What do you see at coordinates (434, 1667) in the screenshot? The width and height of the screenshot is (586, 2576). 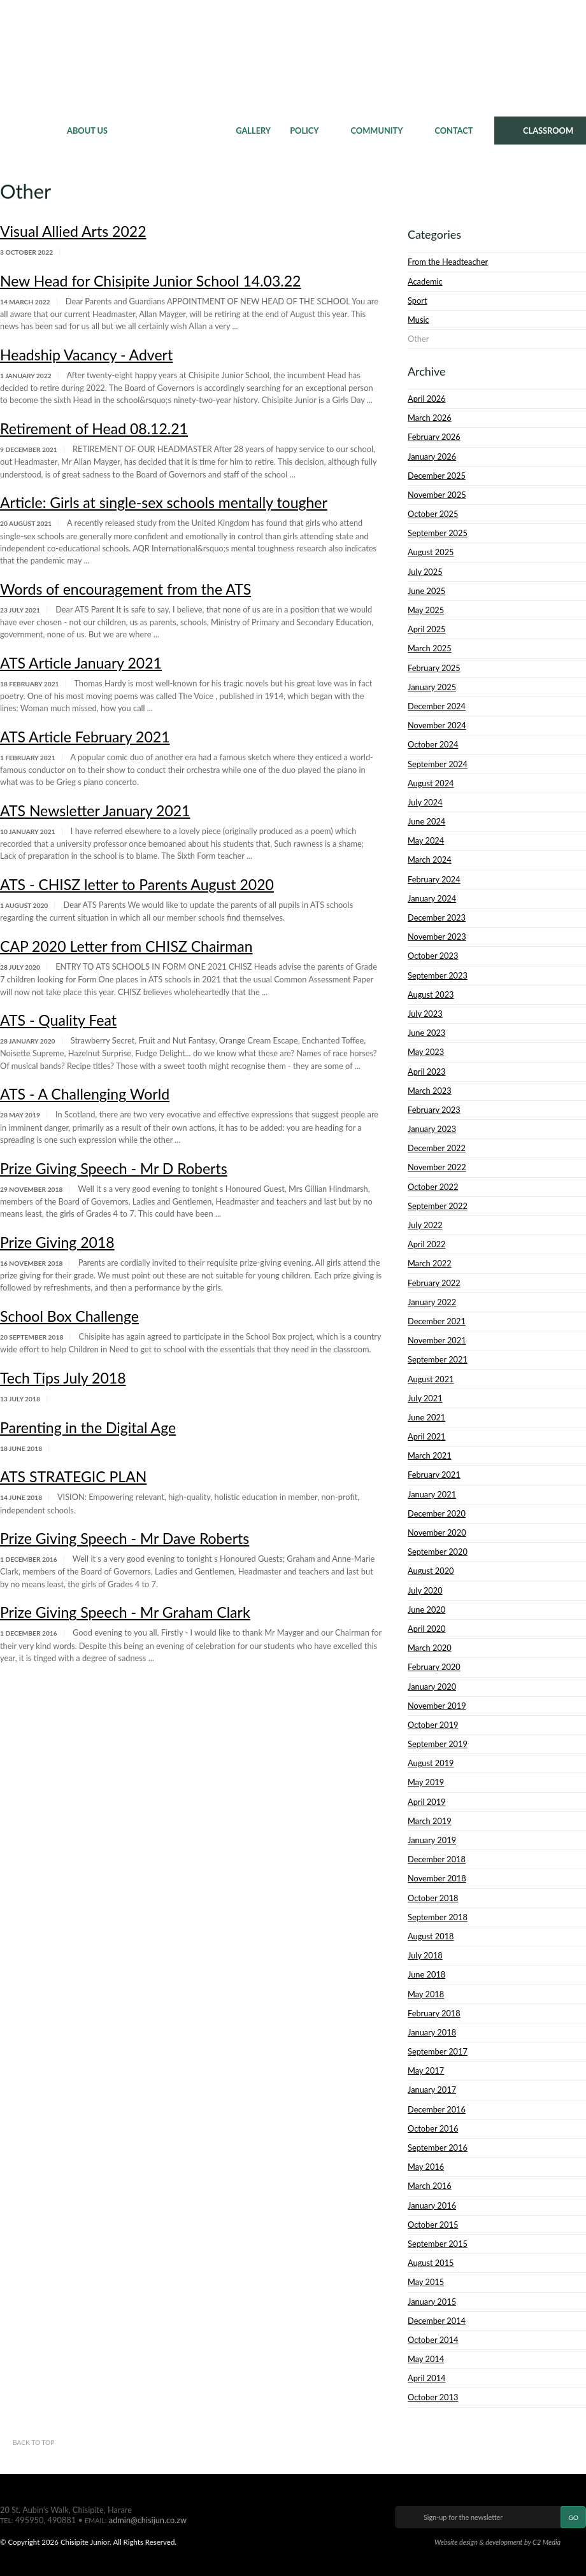 I see `February 2020` at bounding box center [434, 1667].